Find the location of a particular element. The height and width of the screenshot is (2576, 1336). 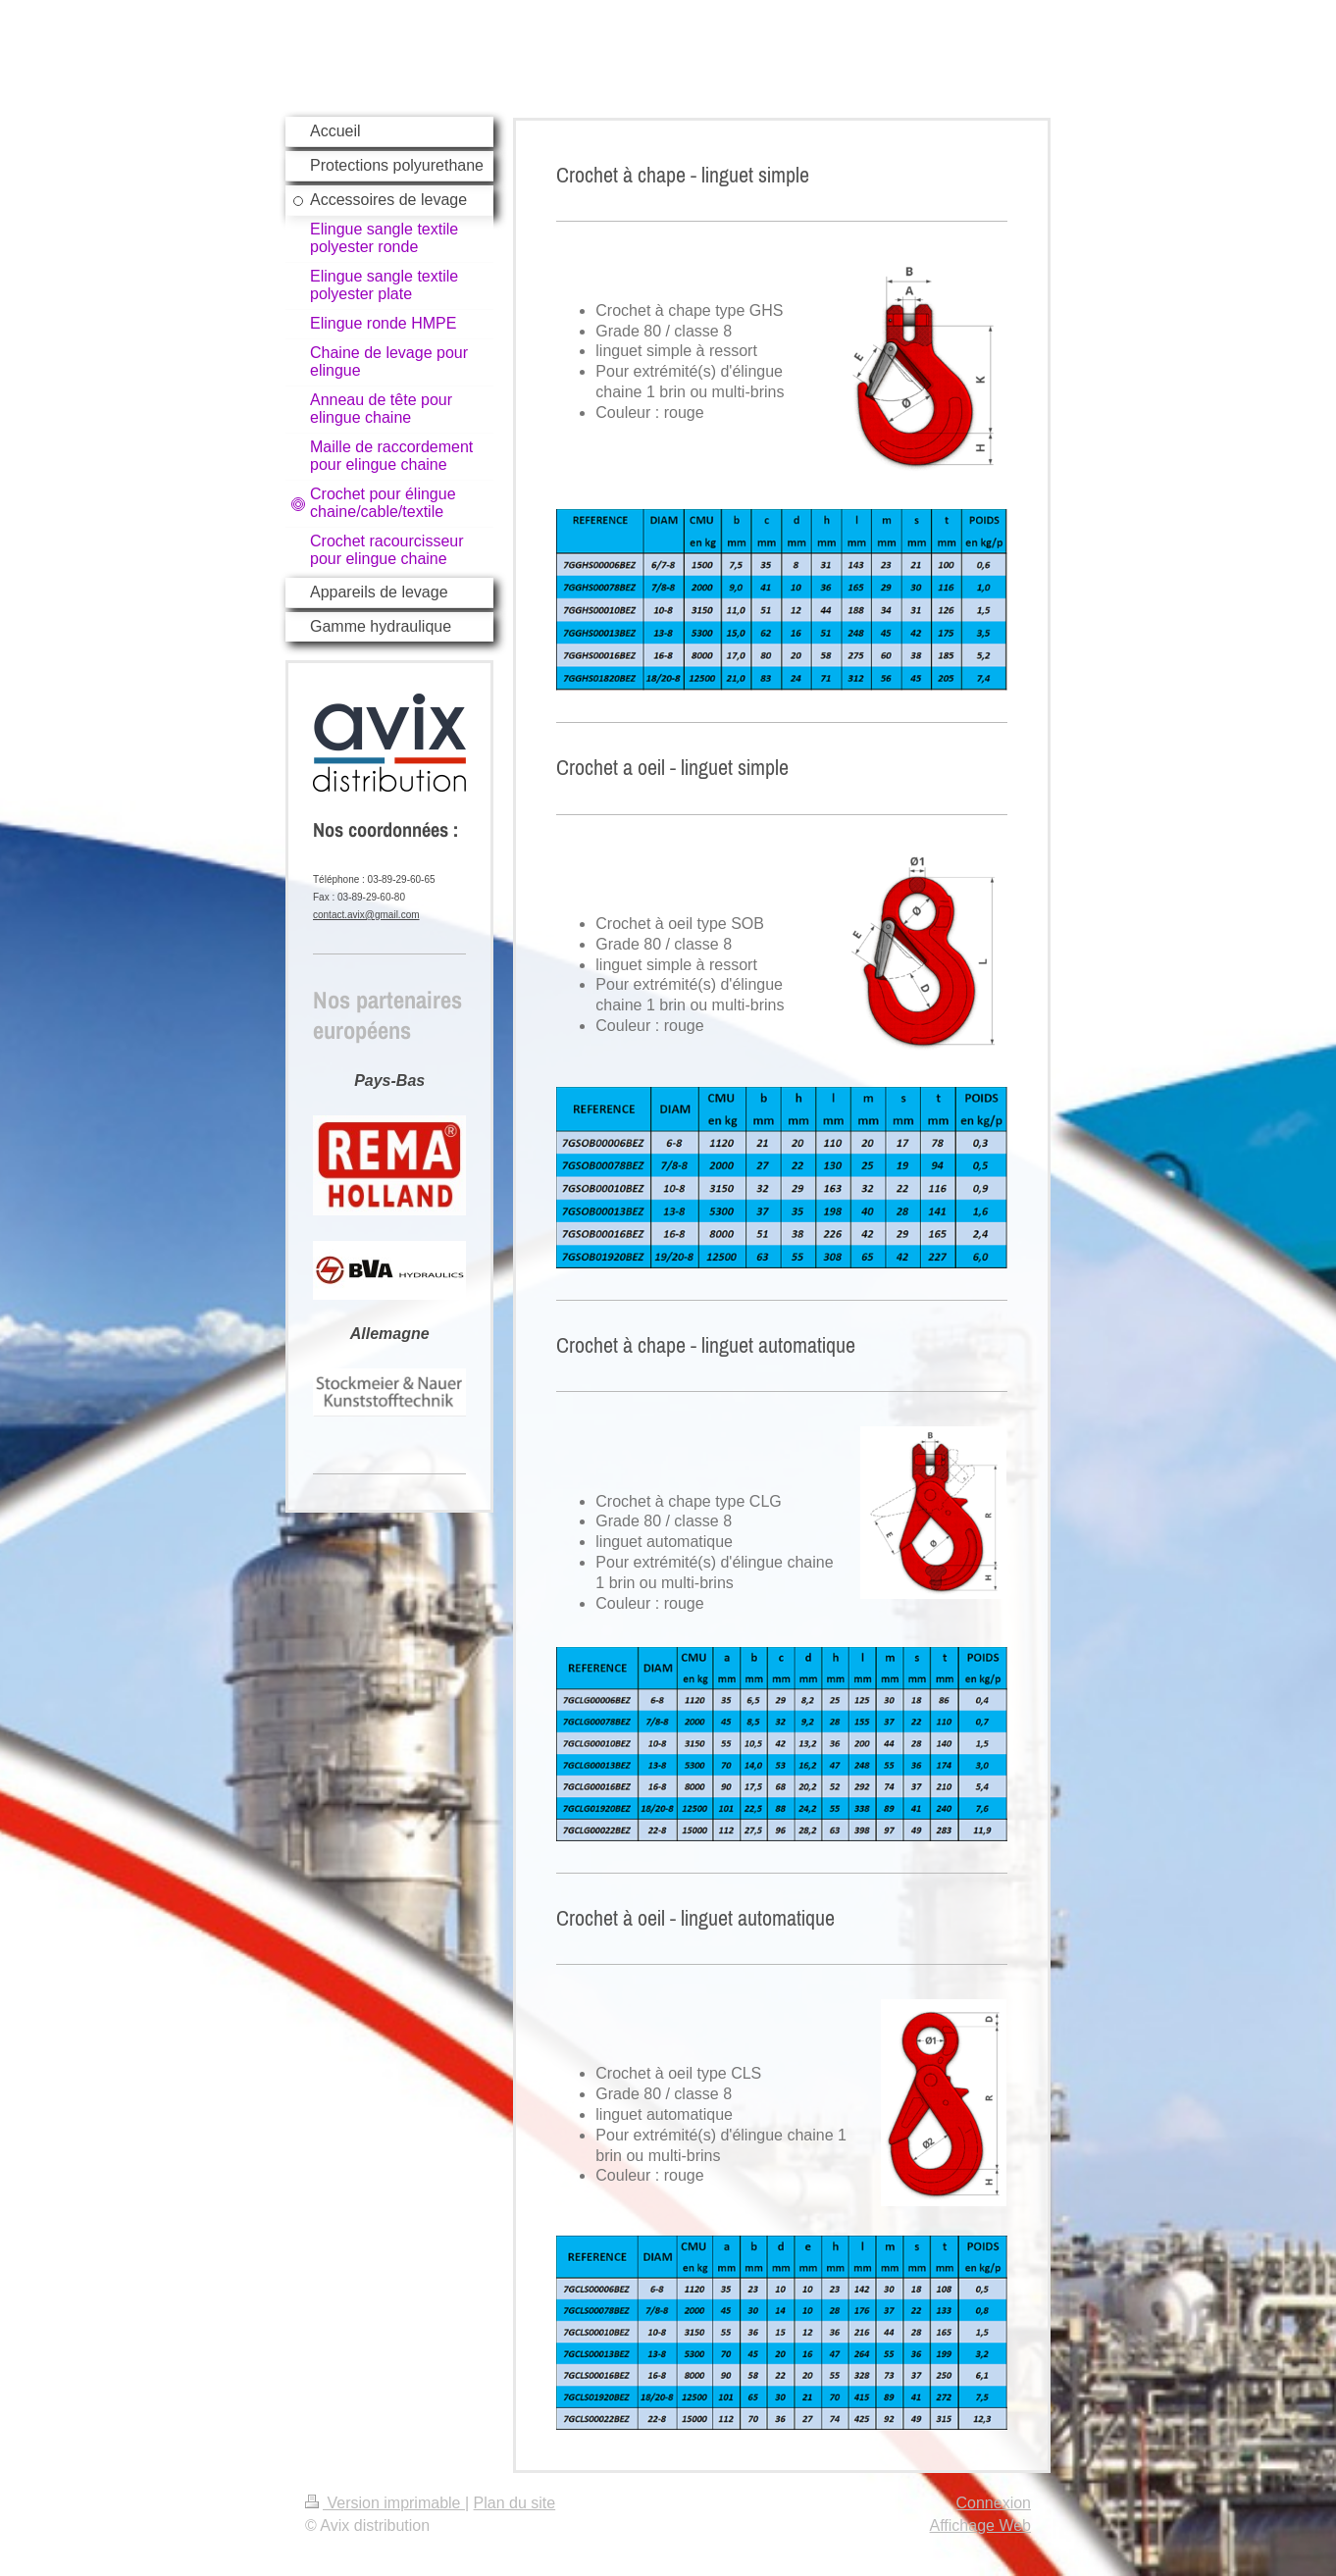

Affichage Web is located at coordinates (980, 2525).